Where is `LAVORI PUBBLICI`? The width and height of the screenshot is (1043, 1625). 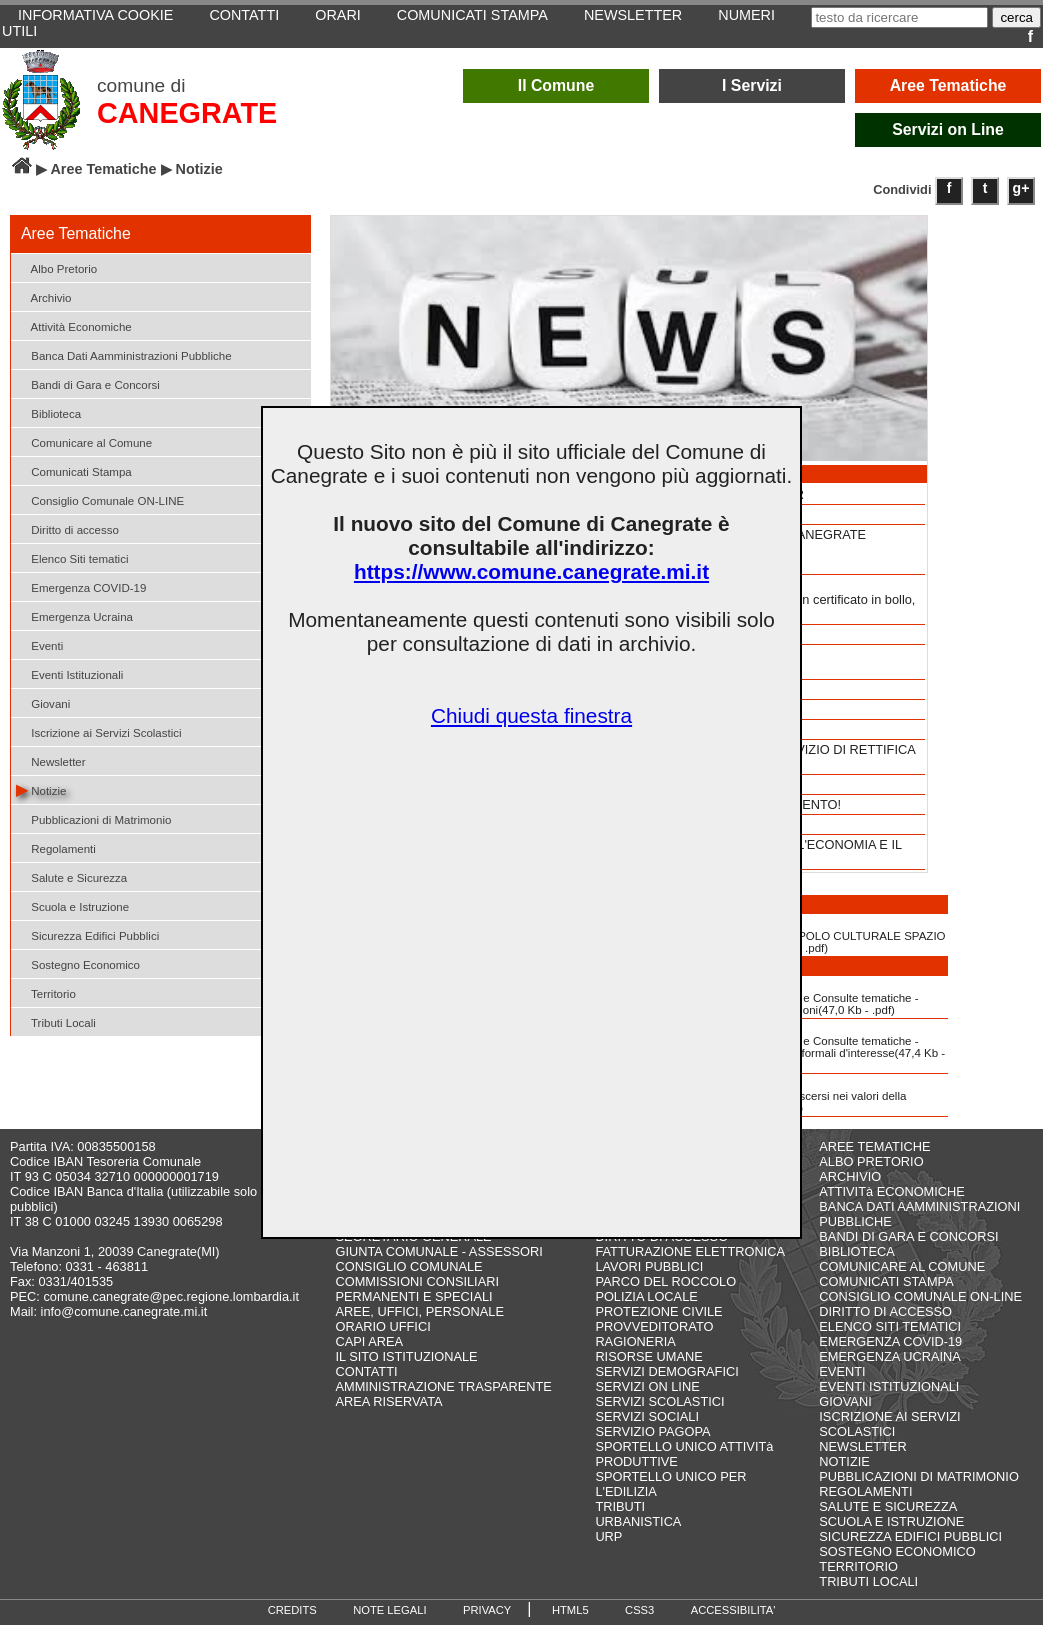 LAVORI PUBBLICI is located at coordinates (649, 1266).